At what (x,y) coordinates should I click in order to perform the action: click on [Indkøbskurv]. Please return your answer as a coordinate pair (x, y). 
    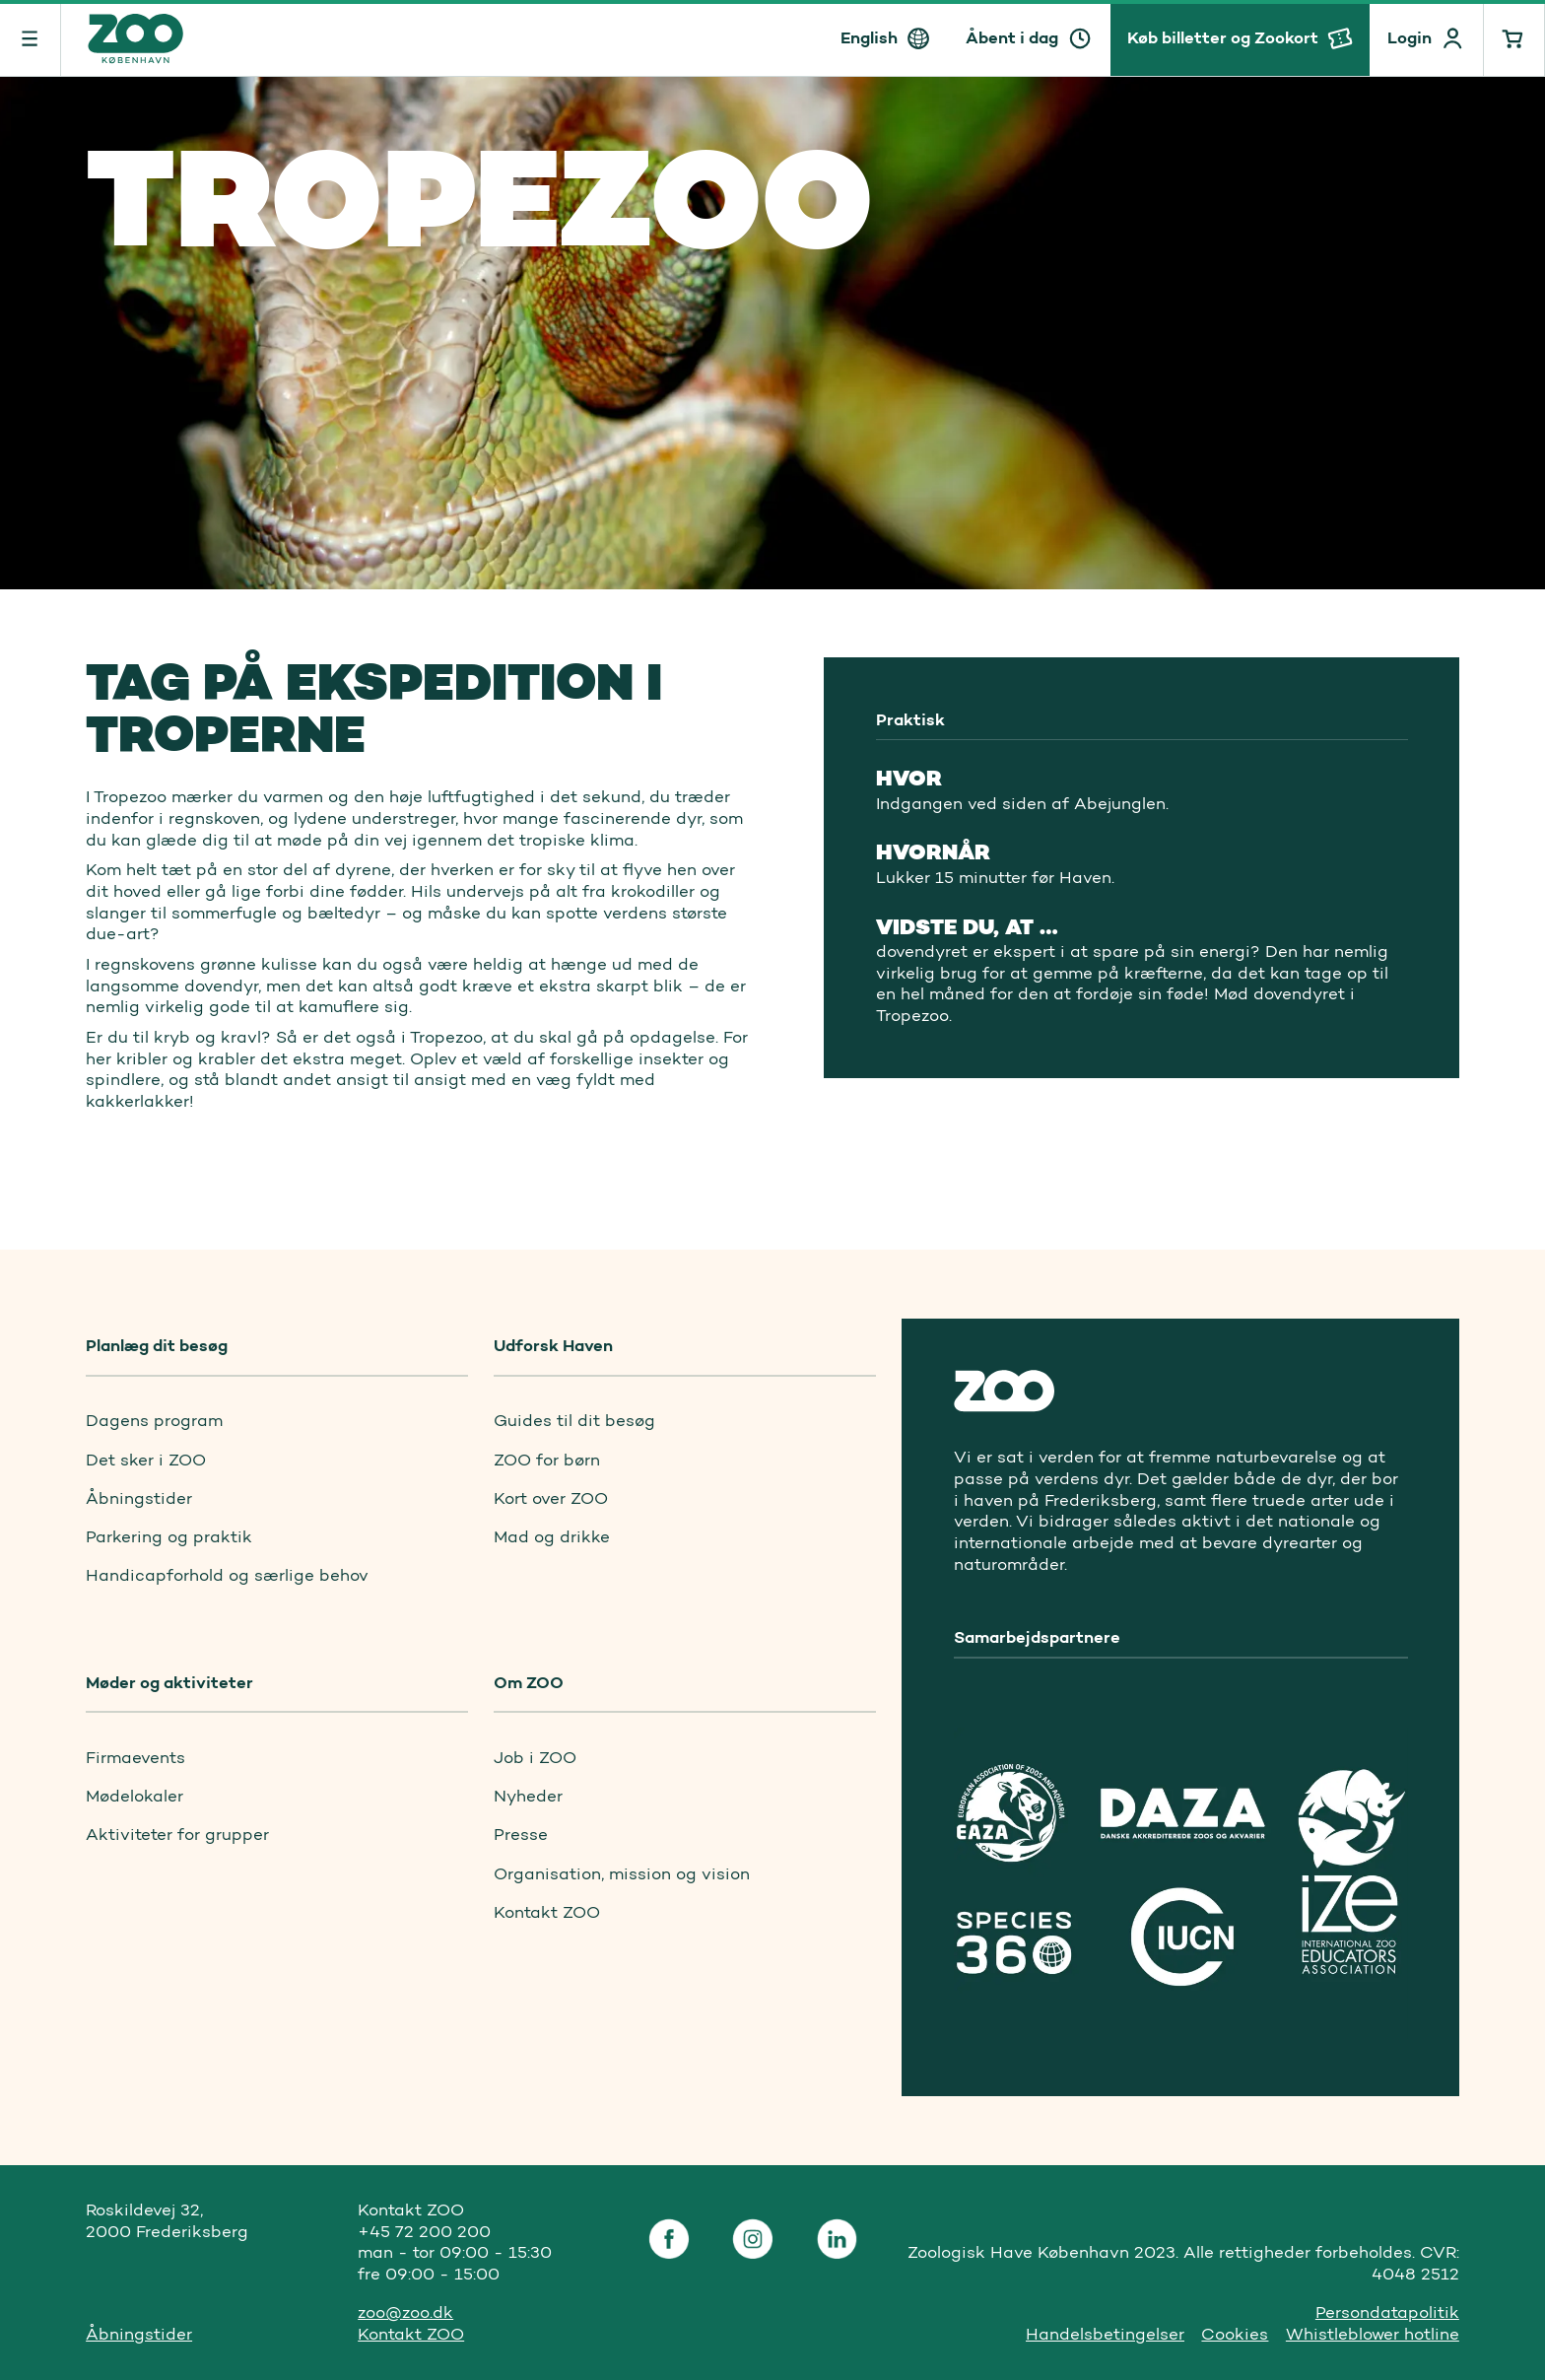
    Looking at the image, I should click on (1514, 38).